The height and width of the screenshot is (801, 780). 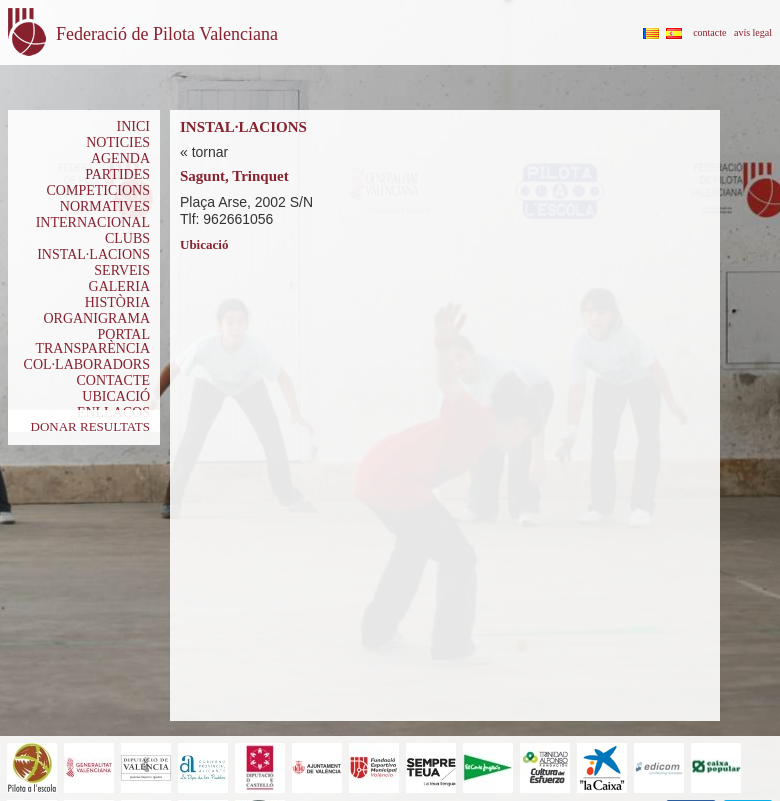 I want to click on SERVEIS, so click(x=122, y=270).